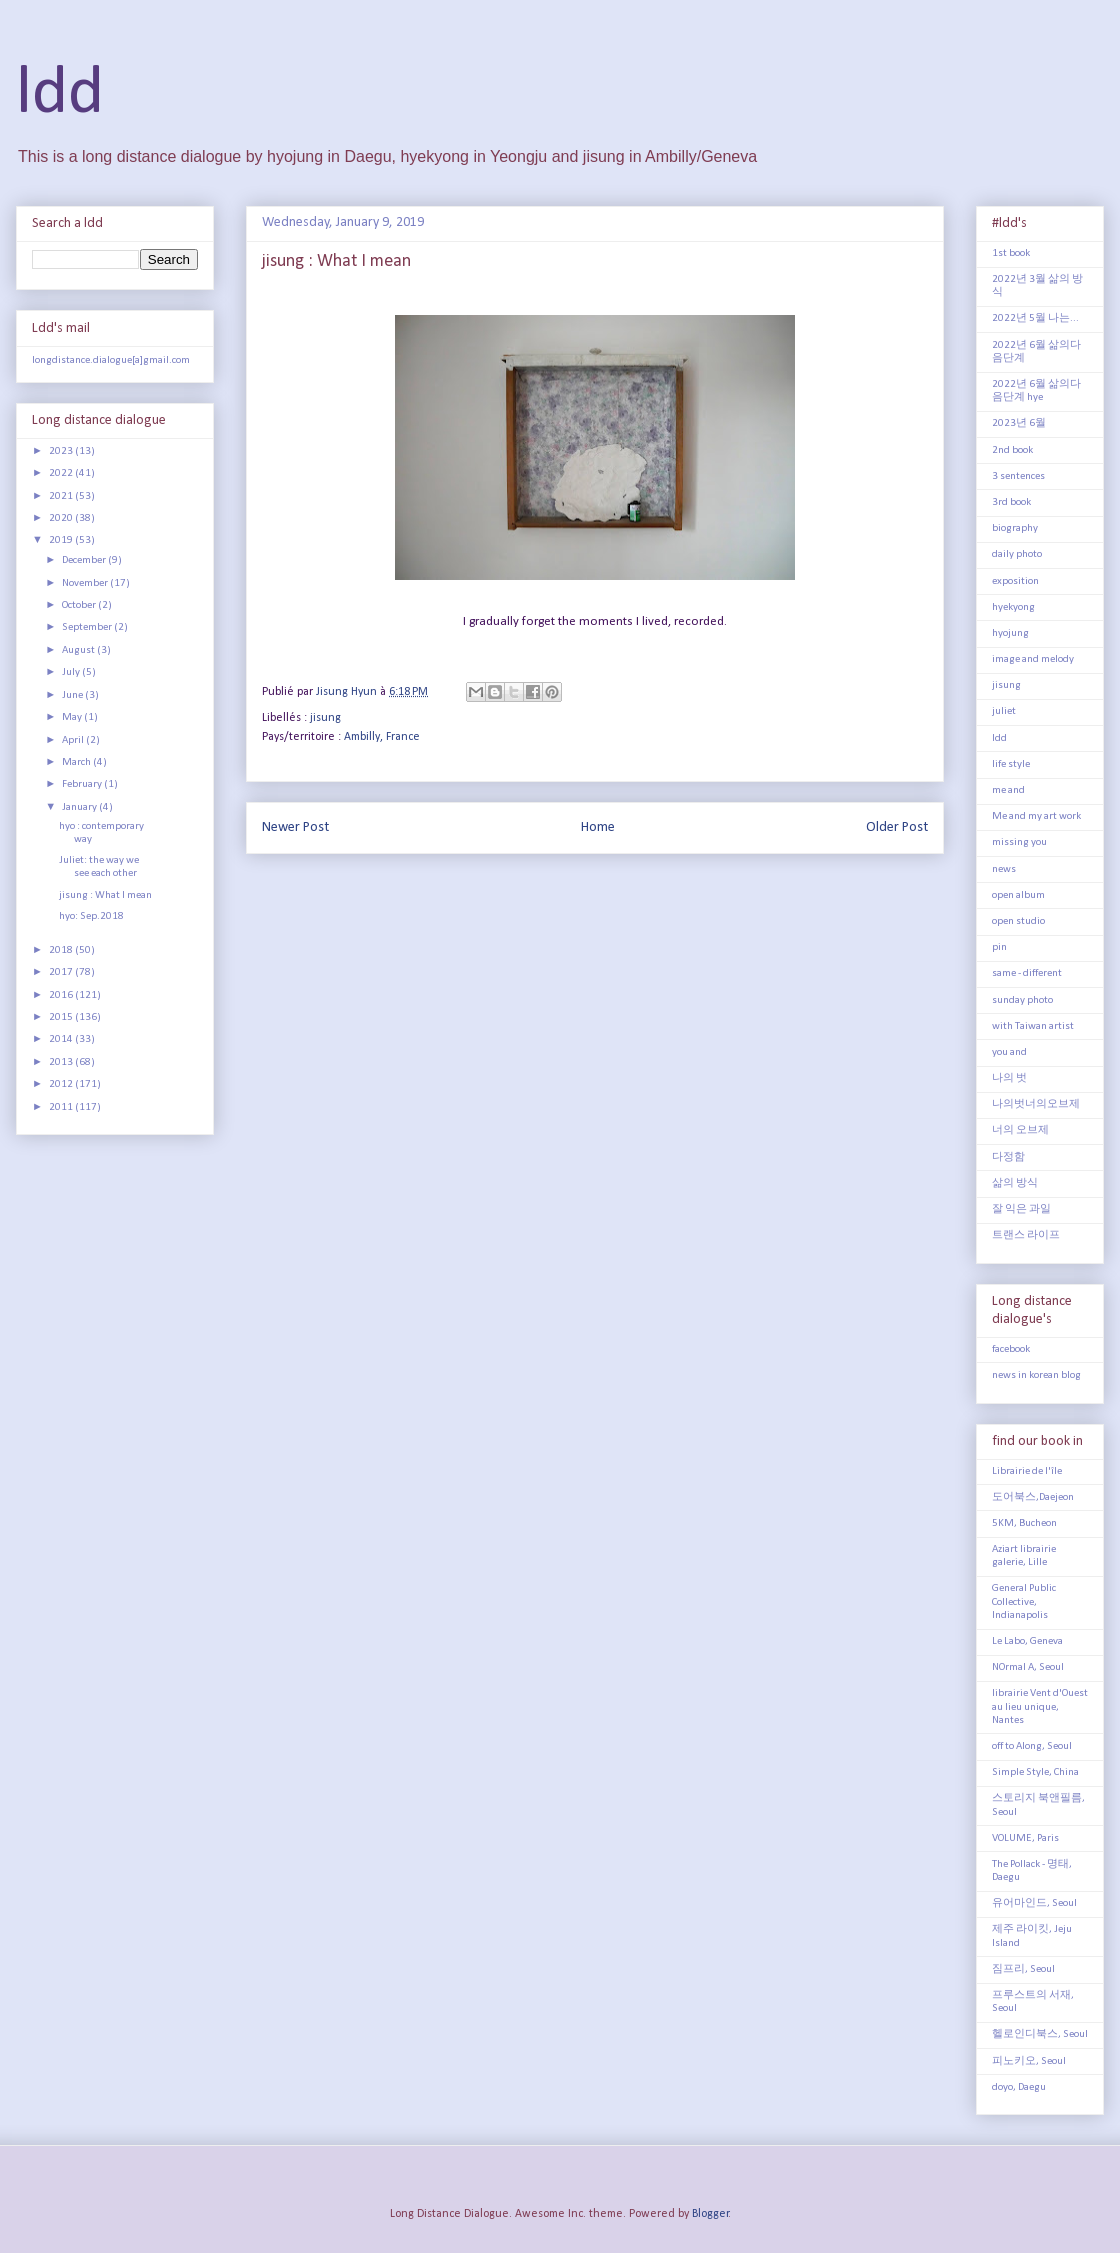  I want to click on hyekyong, so click(1013, 607).